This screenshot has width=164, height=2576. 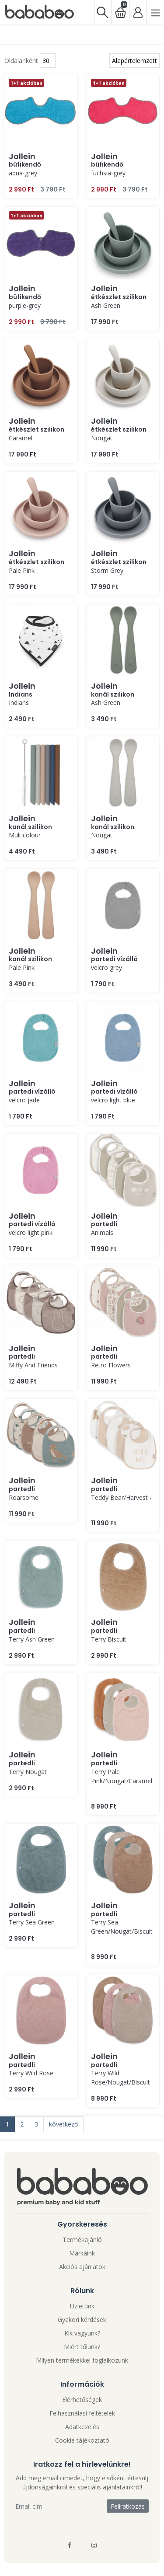 What do you see at coordinates (82, 2239) in the screenshot?
I see `Termékajánló` at bounding box center [82, 2239].